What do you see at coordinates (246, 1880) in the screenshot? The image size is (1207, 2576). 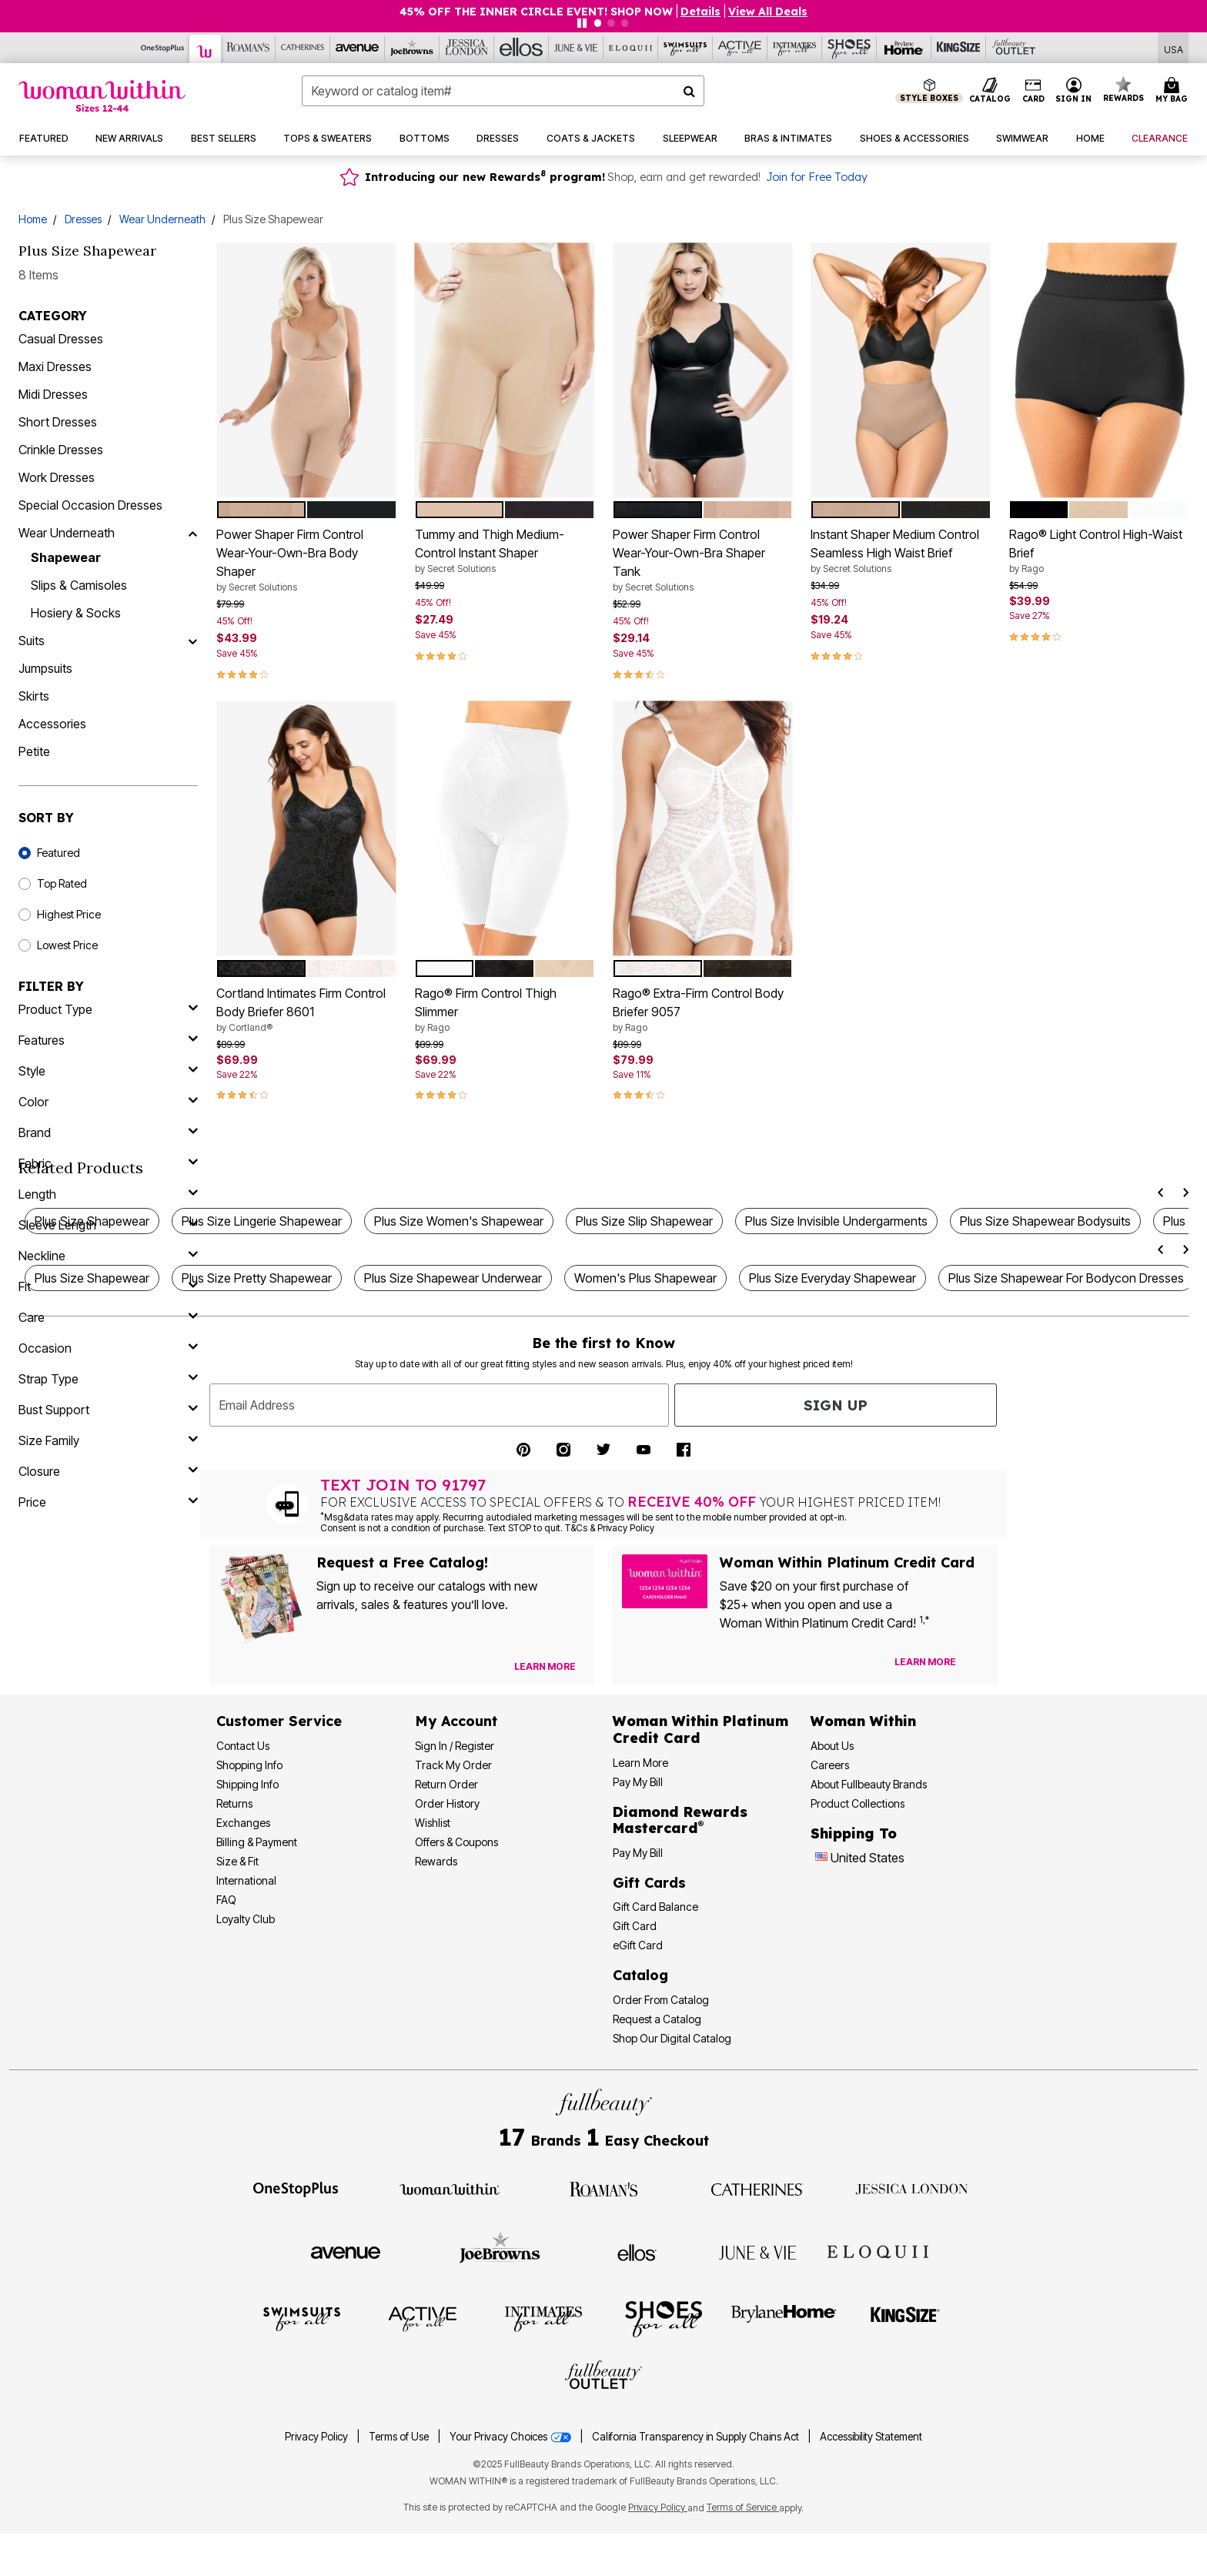 I see `International` at bounding box center [246, 1880].